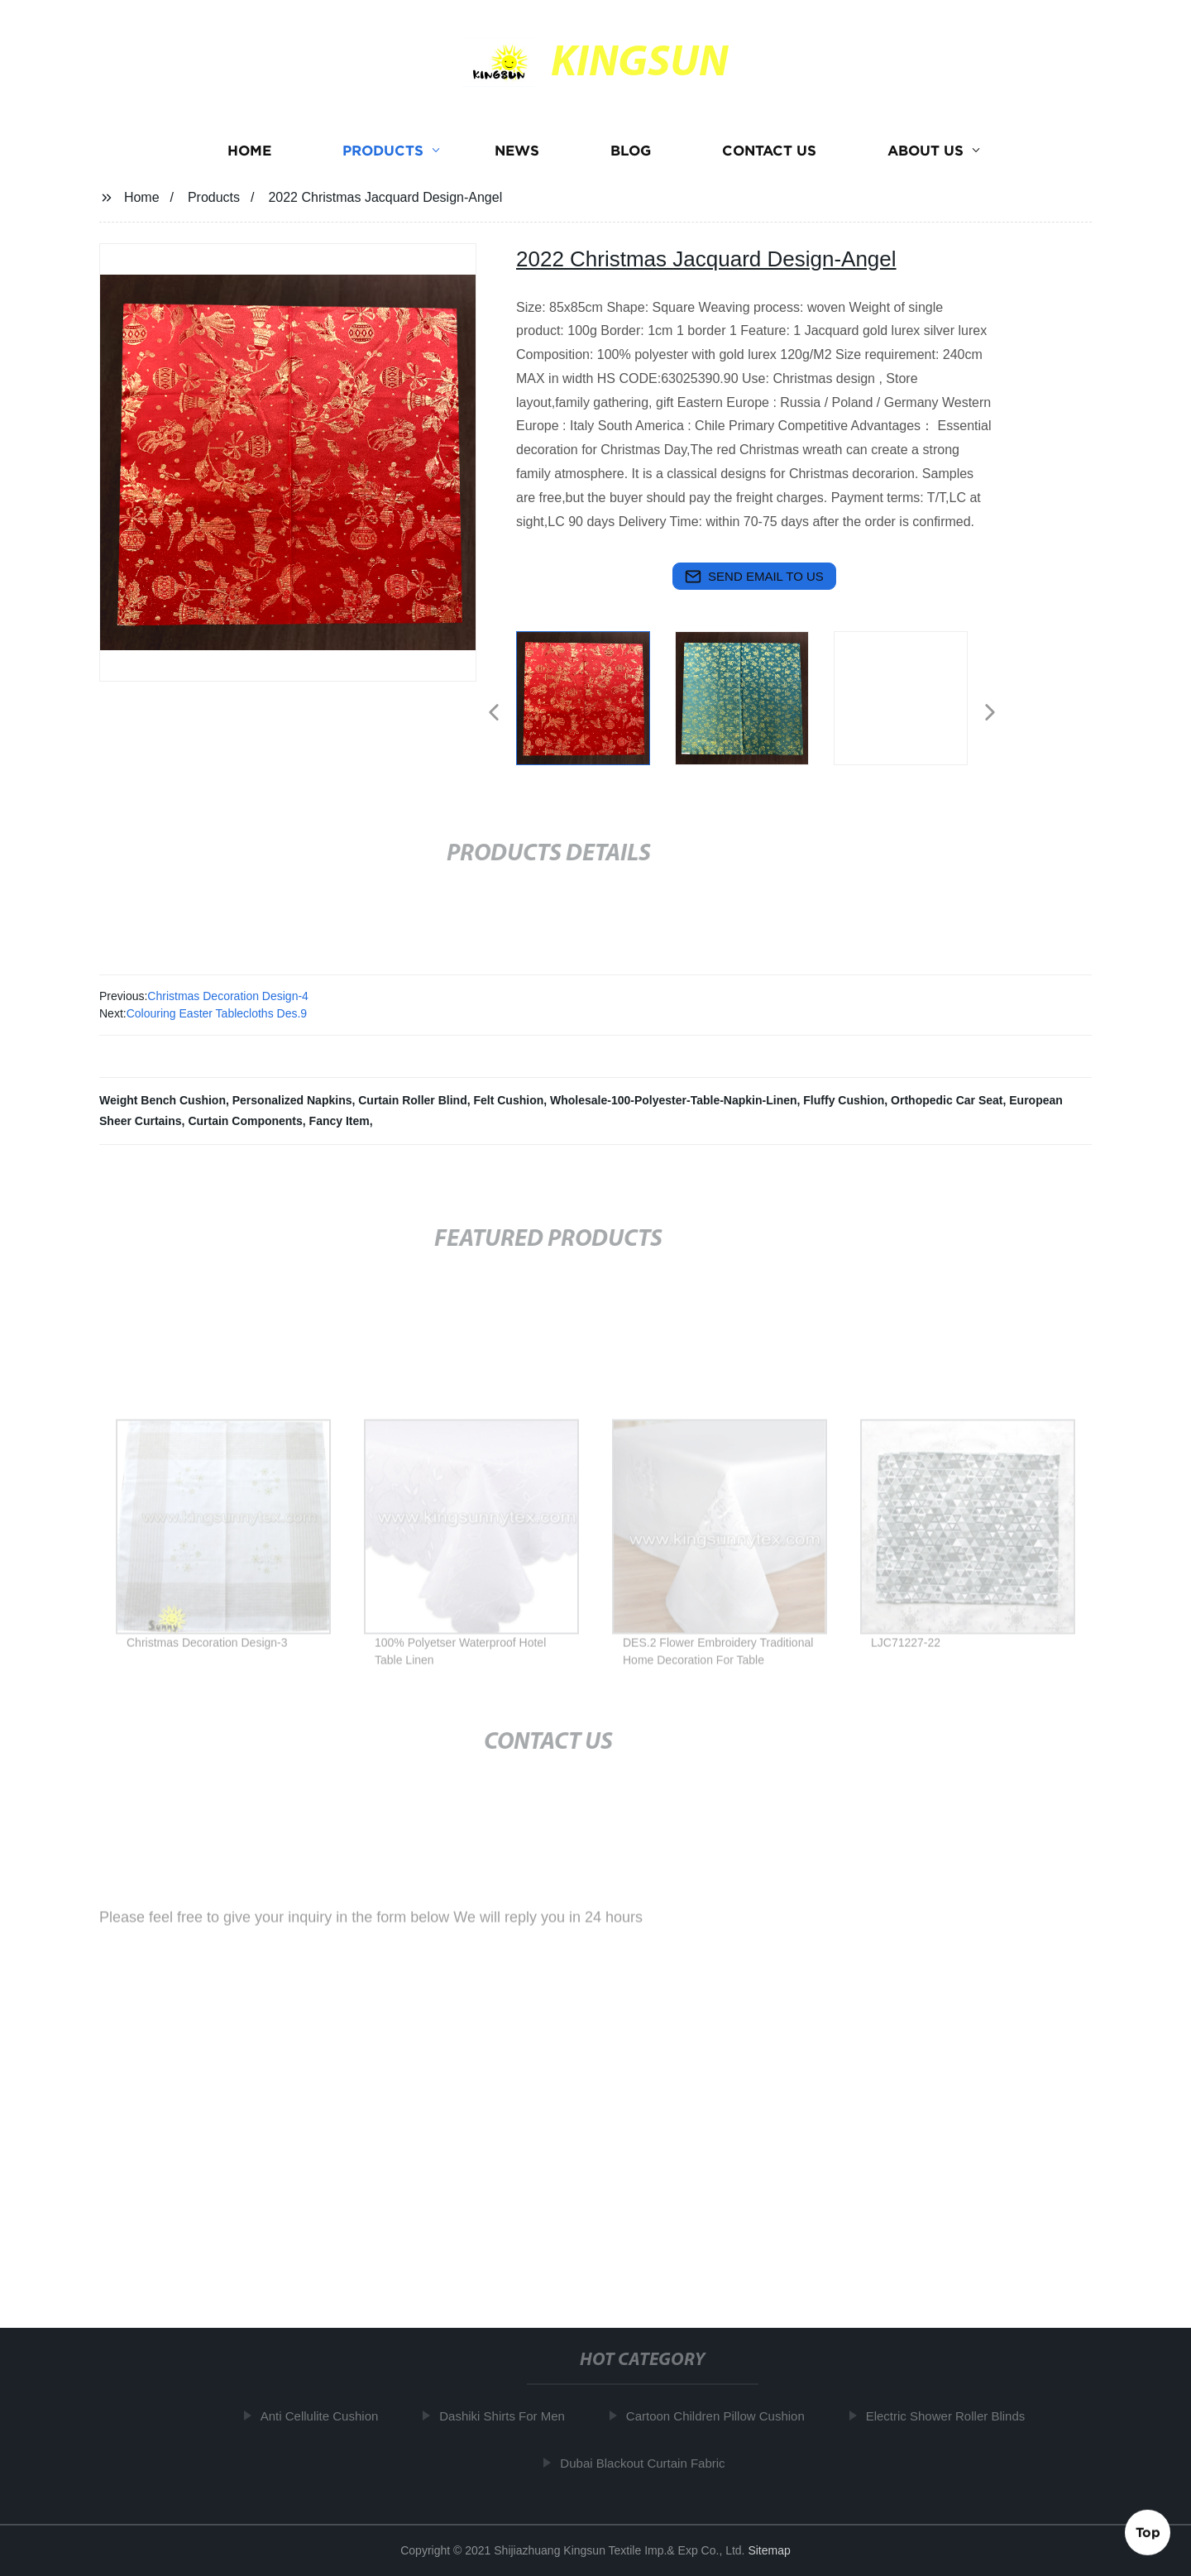  I want to click on [listitem], so click(595, 705).